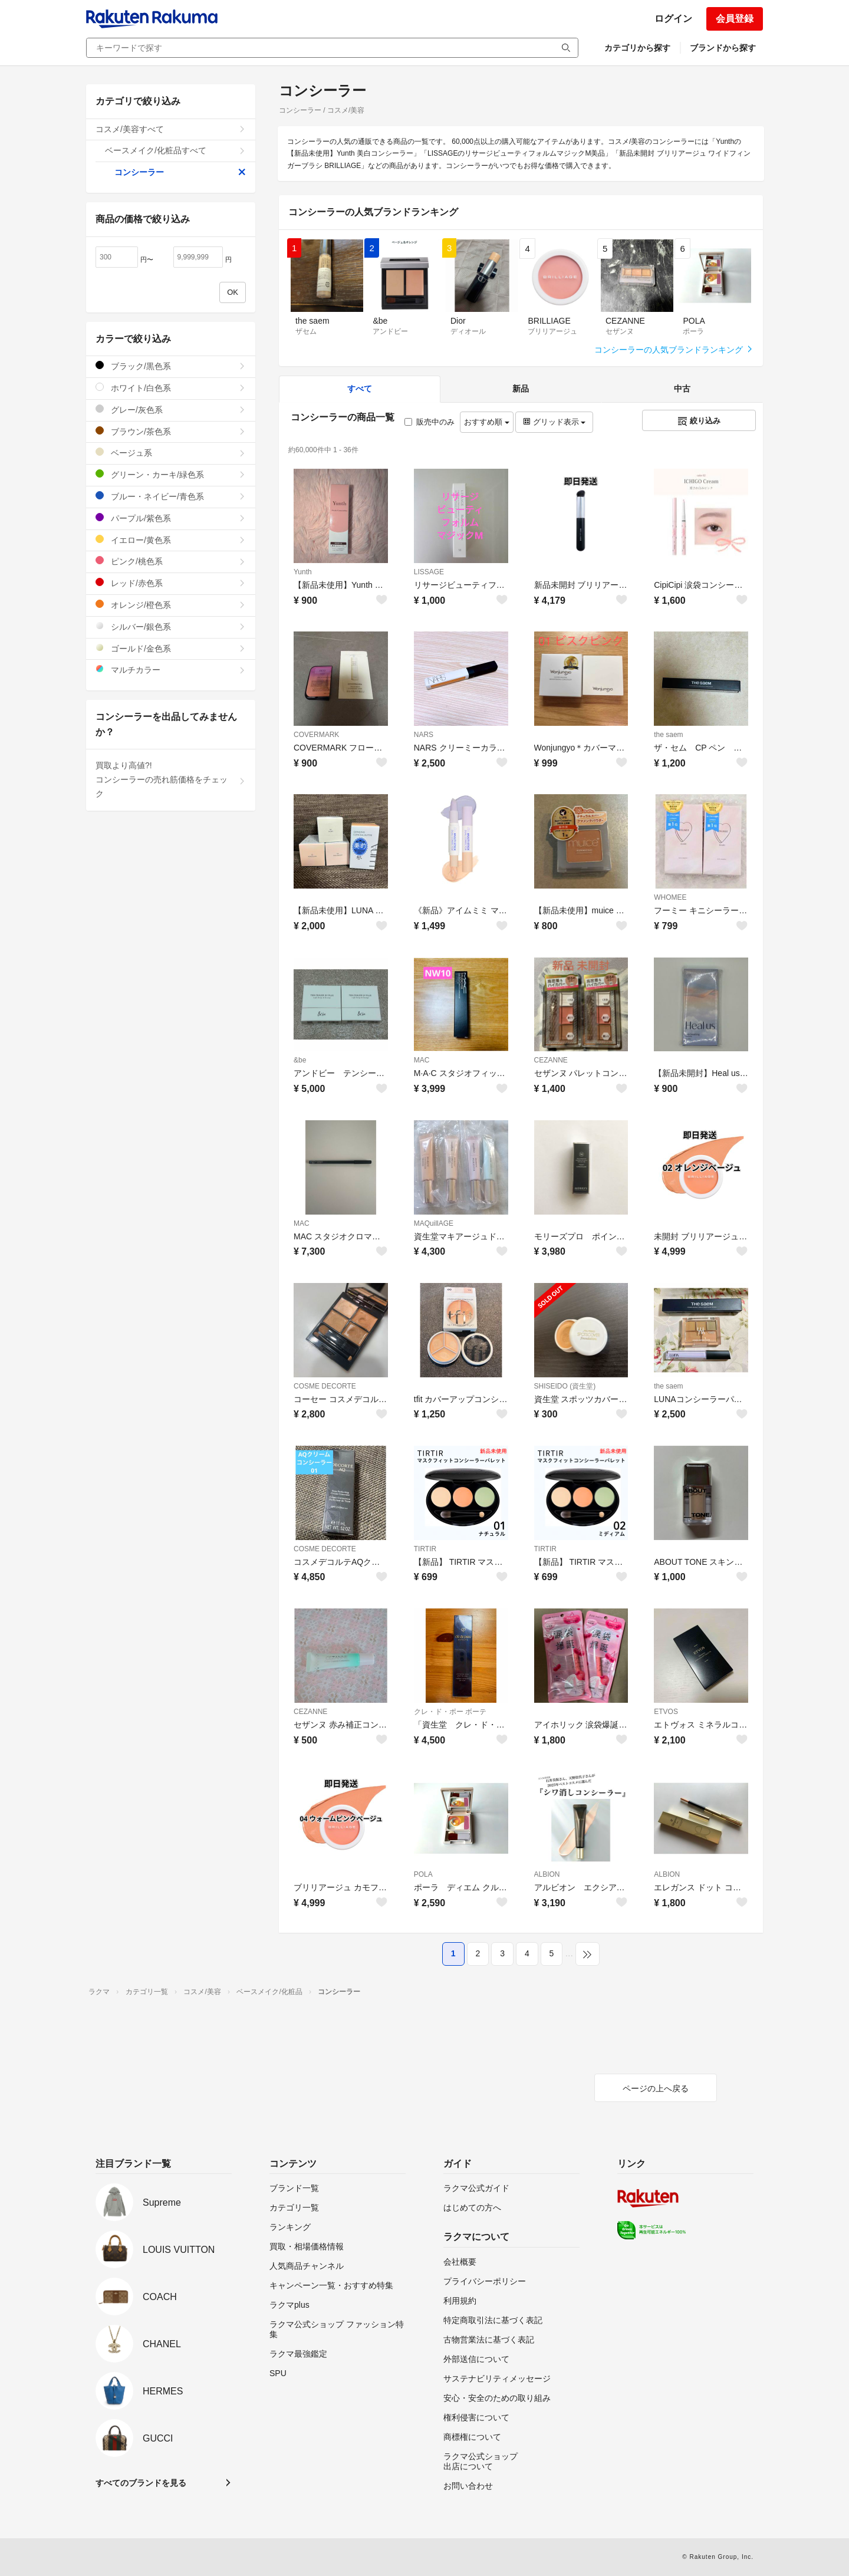 This screenshot has height=2576, width=849. Describe the element at coordinates (673, 19) in the screenshot. I see `ログイン` at that location.